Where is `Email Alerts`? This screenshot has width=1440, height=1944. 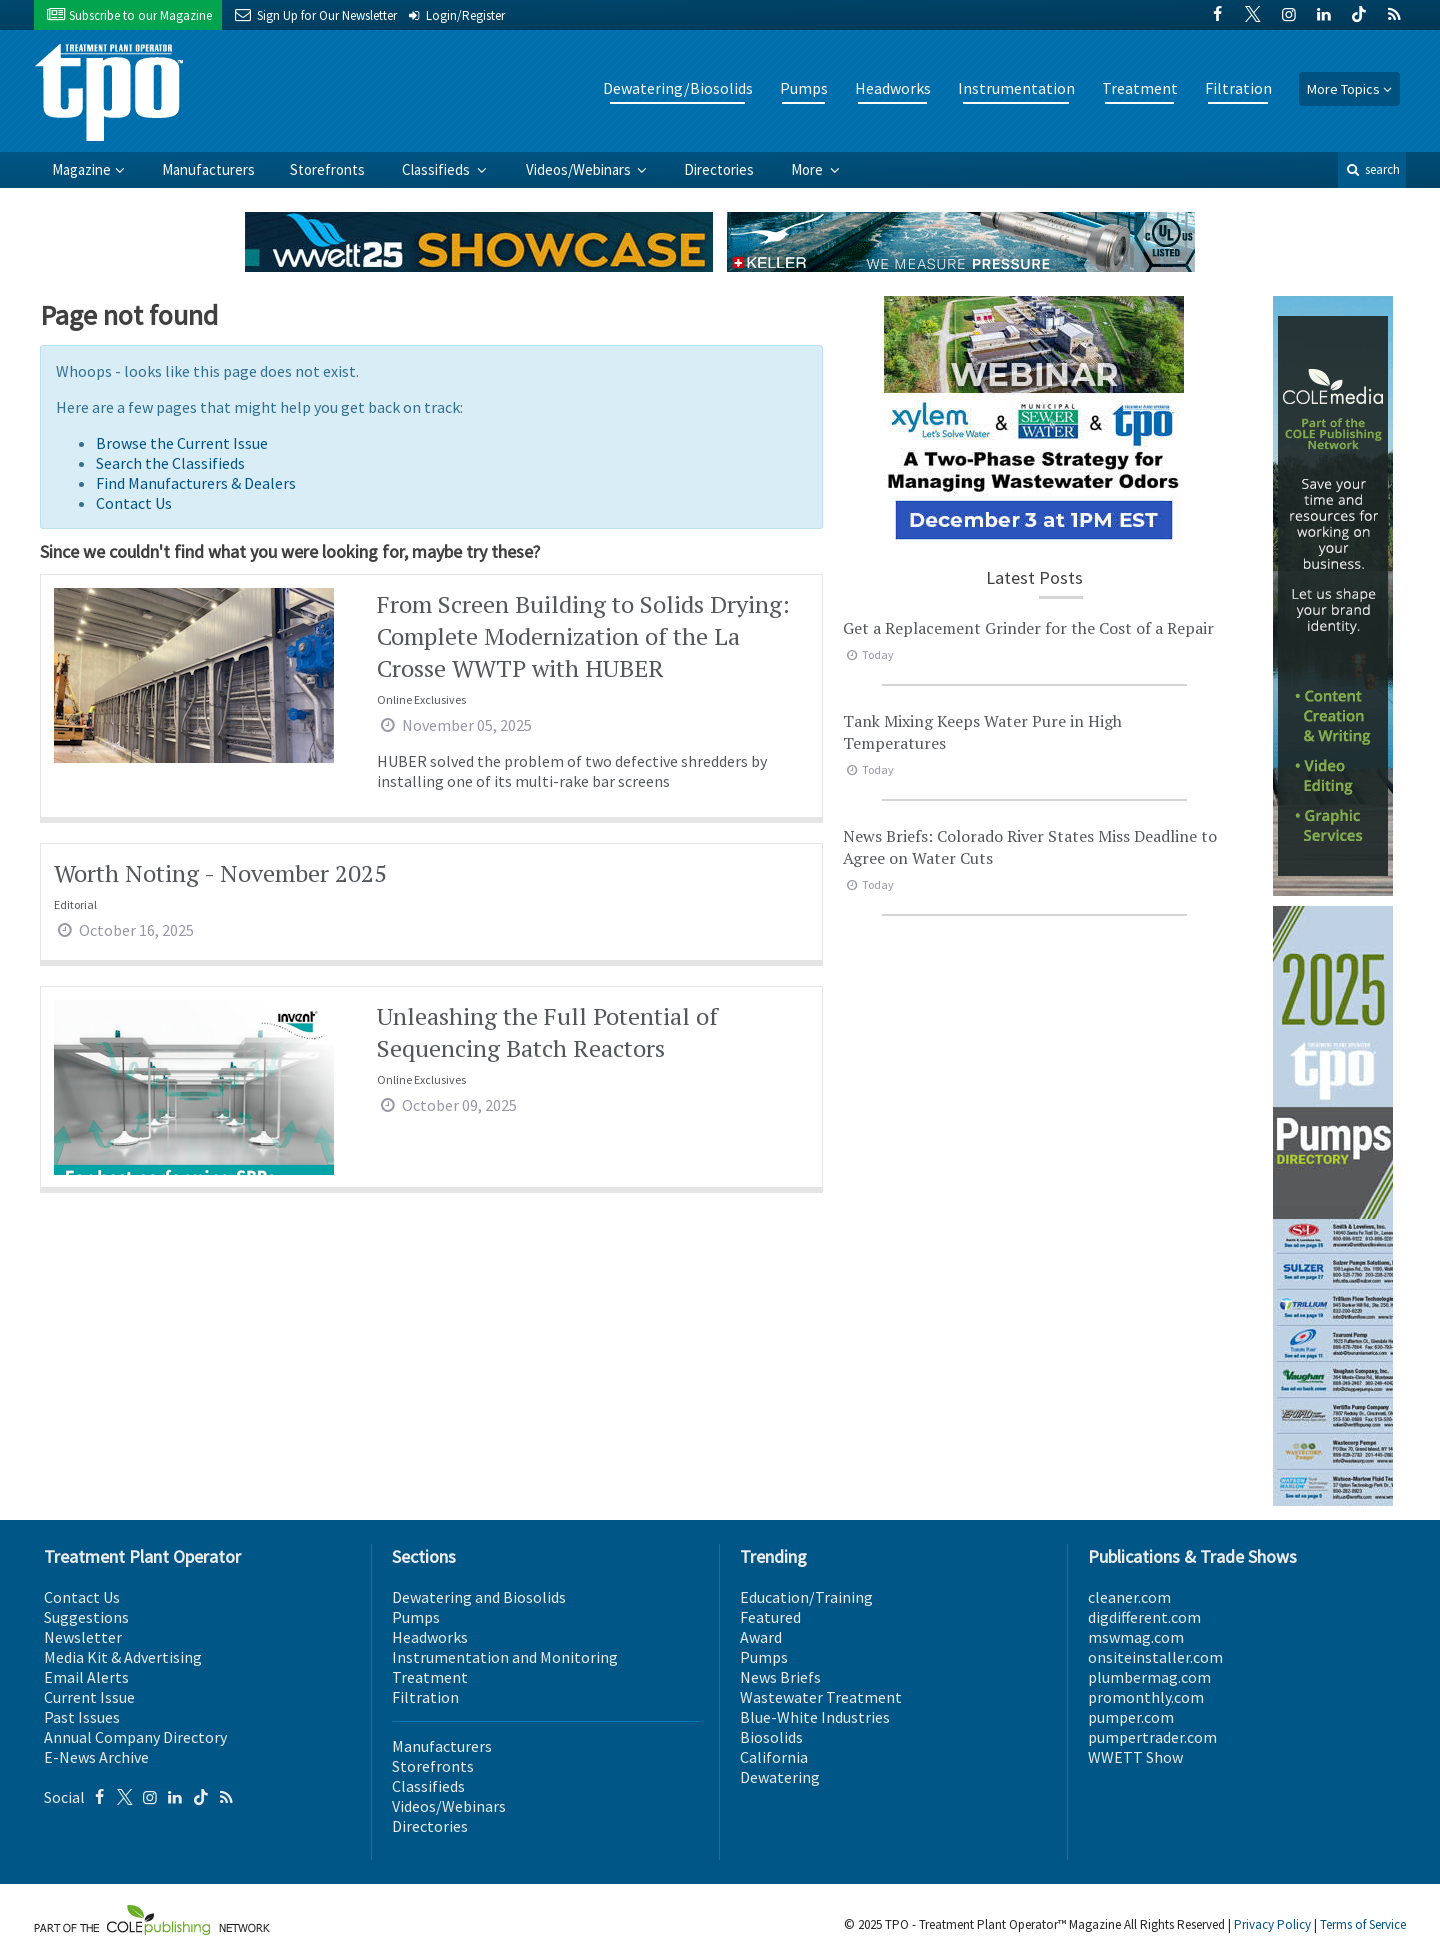 Email Alerts is located at coordinates (86, 1677).